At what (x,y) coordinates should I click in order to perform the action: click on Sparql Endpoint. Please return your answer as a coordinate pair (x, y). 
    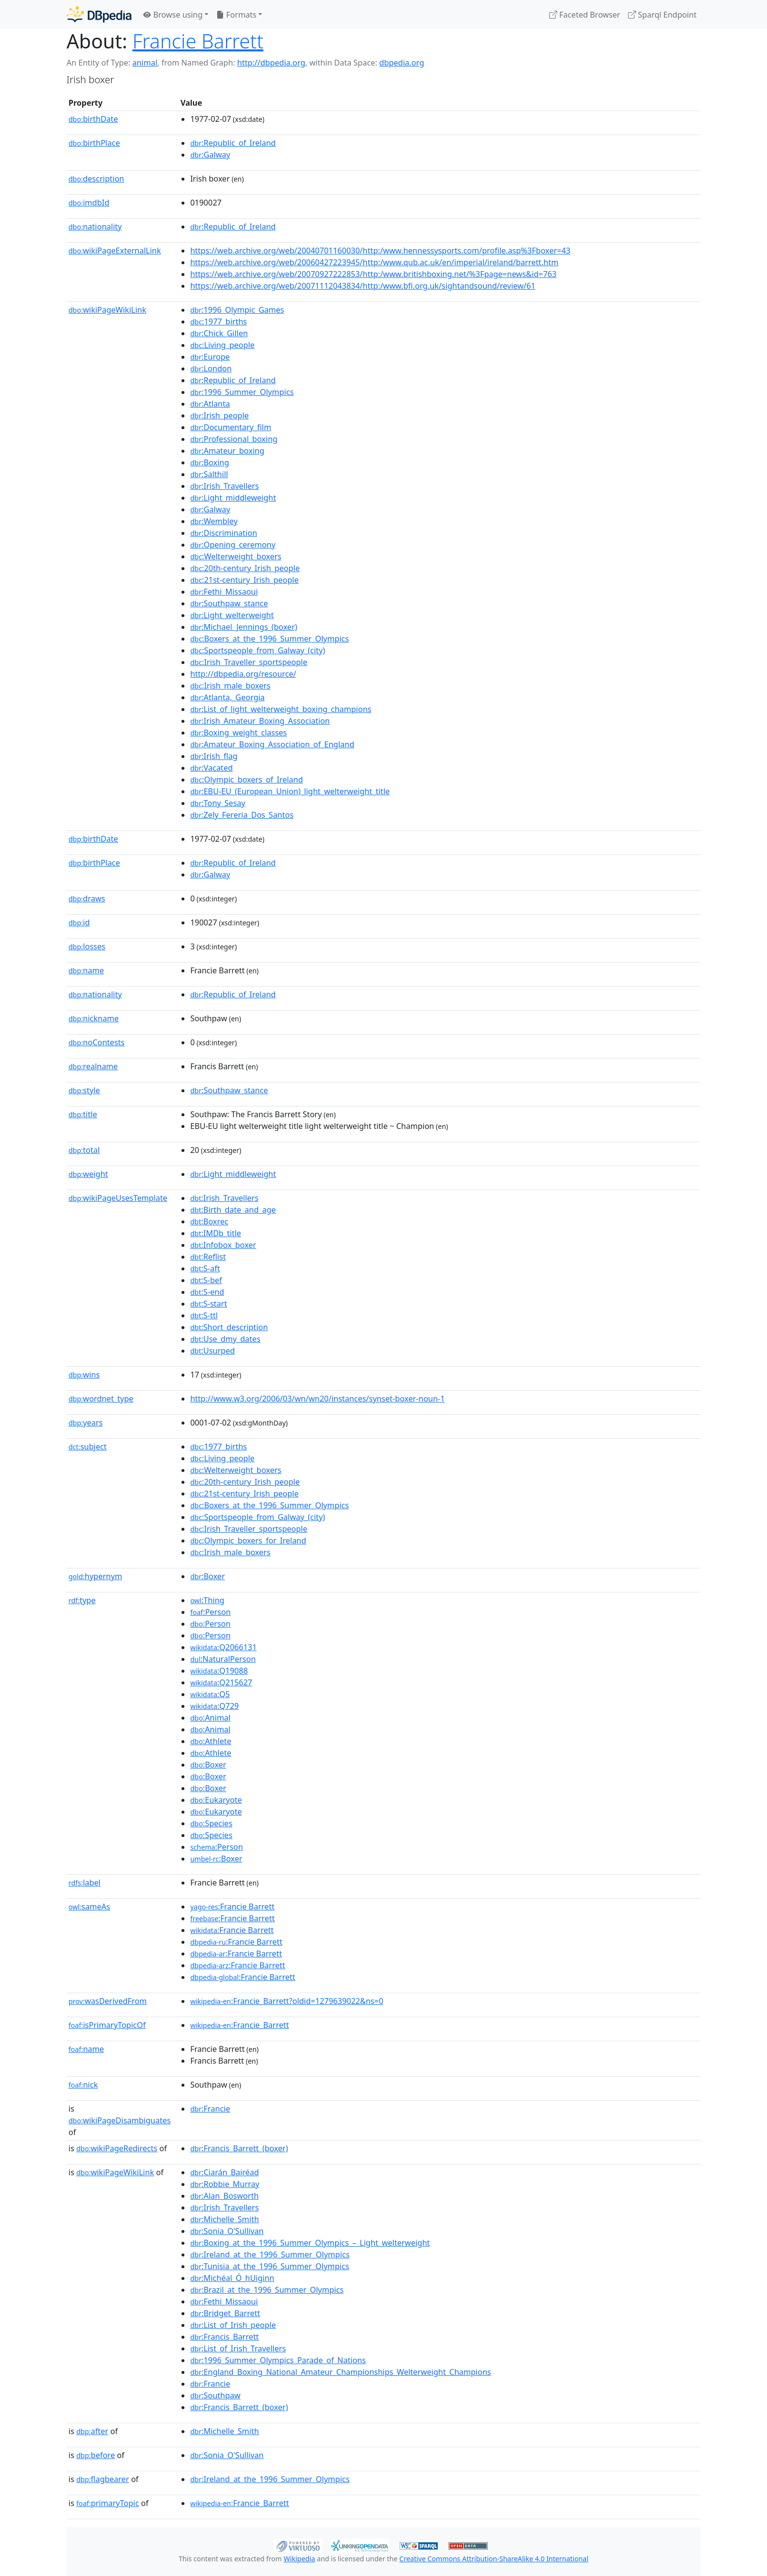
    Looking at the image, I should click on (662, 14).